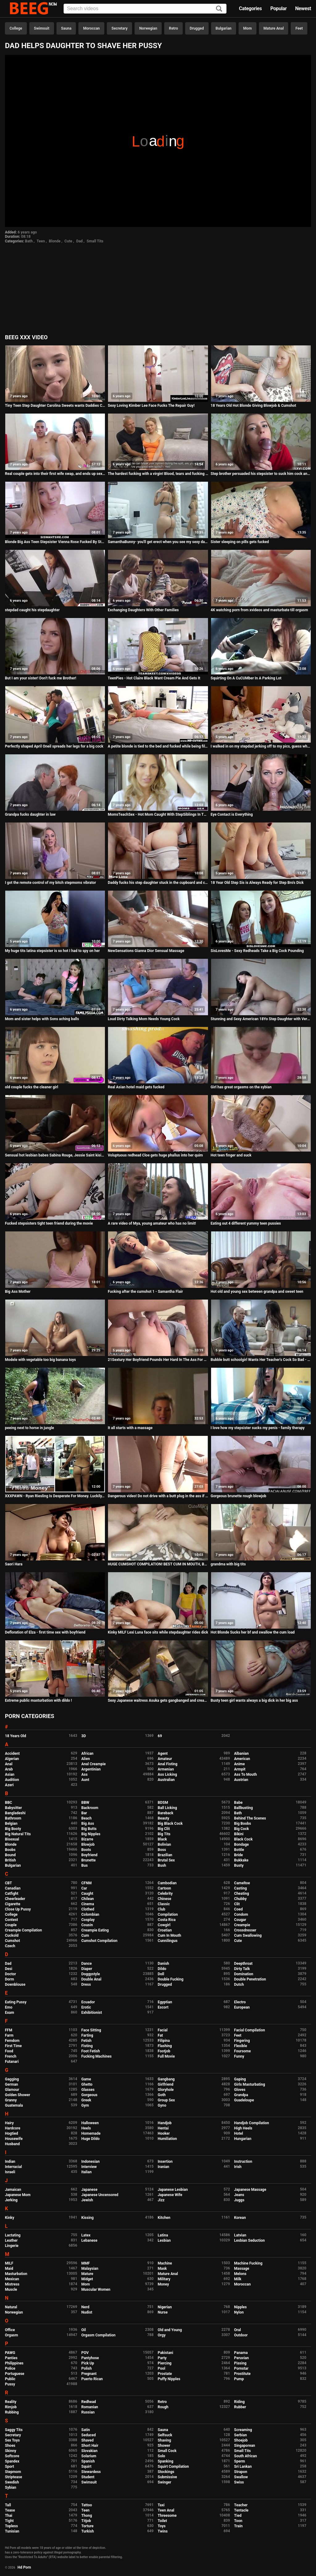 The image size is (316, 2576). I want to click on BDSM, so click(163, 1802).